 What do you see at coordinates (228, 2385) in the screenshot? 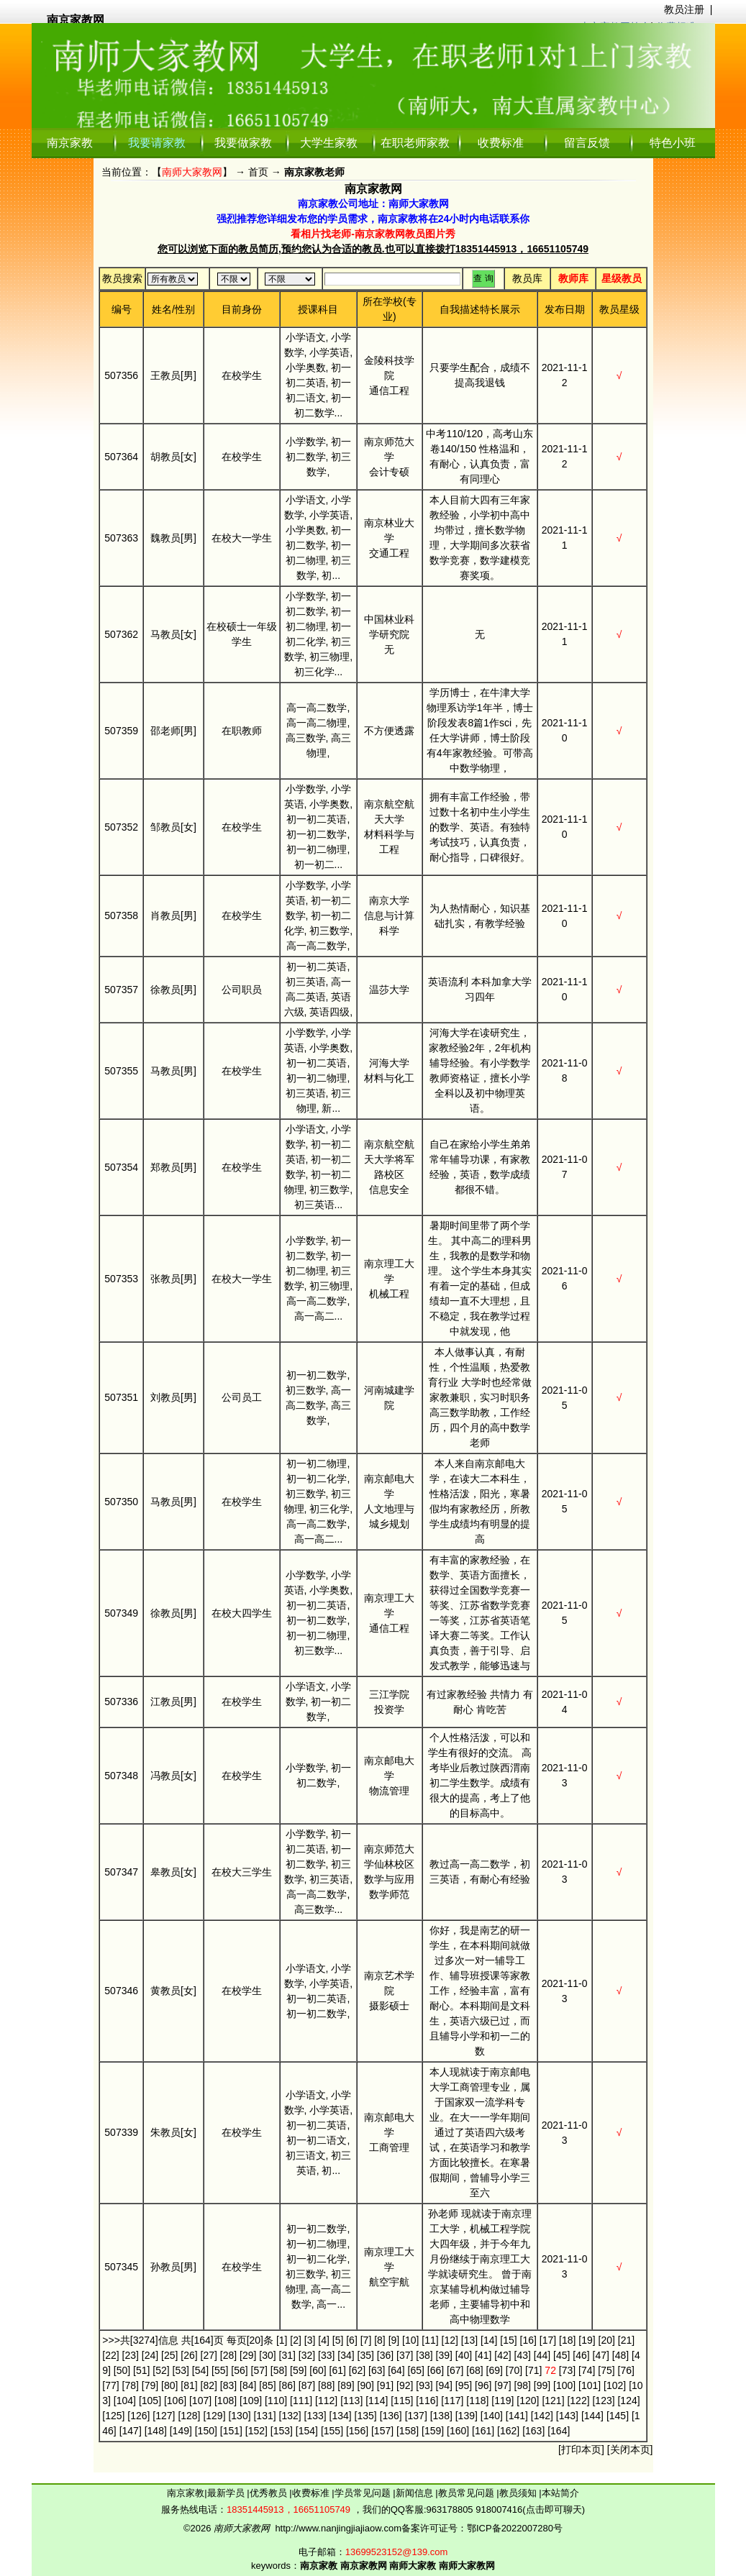
I see `[83]` at bounding box center [228, 2385].